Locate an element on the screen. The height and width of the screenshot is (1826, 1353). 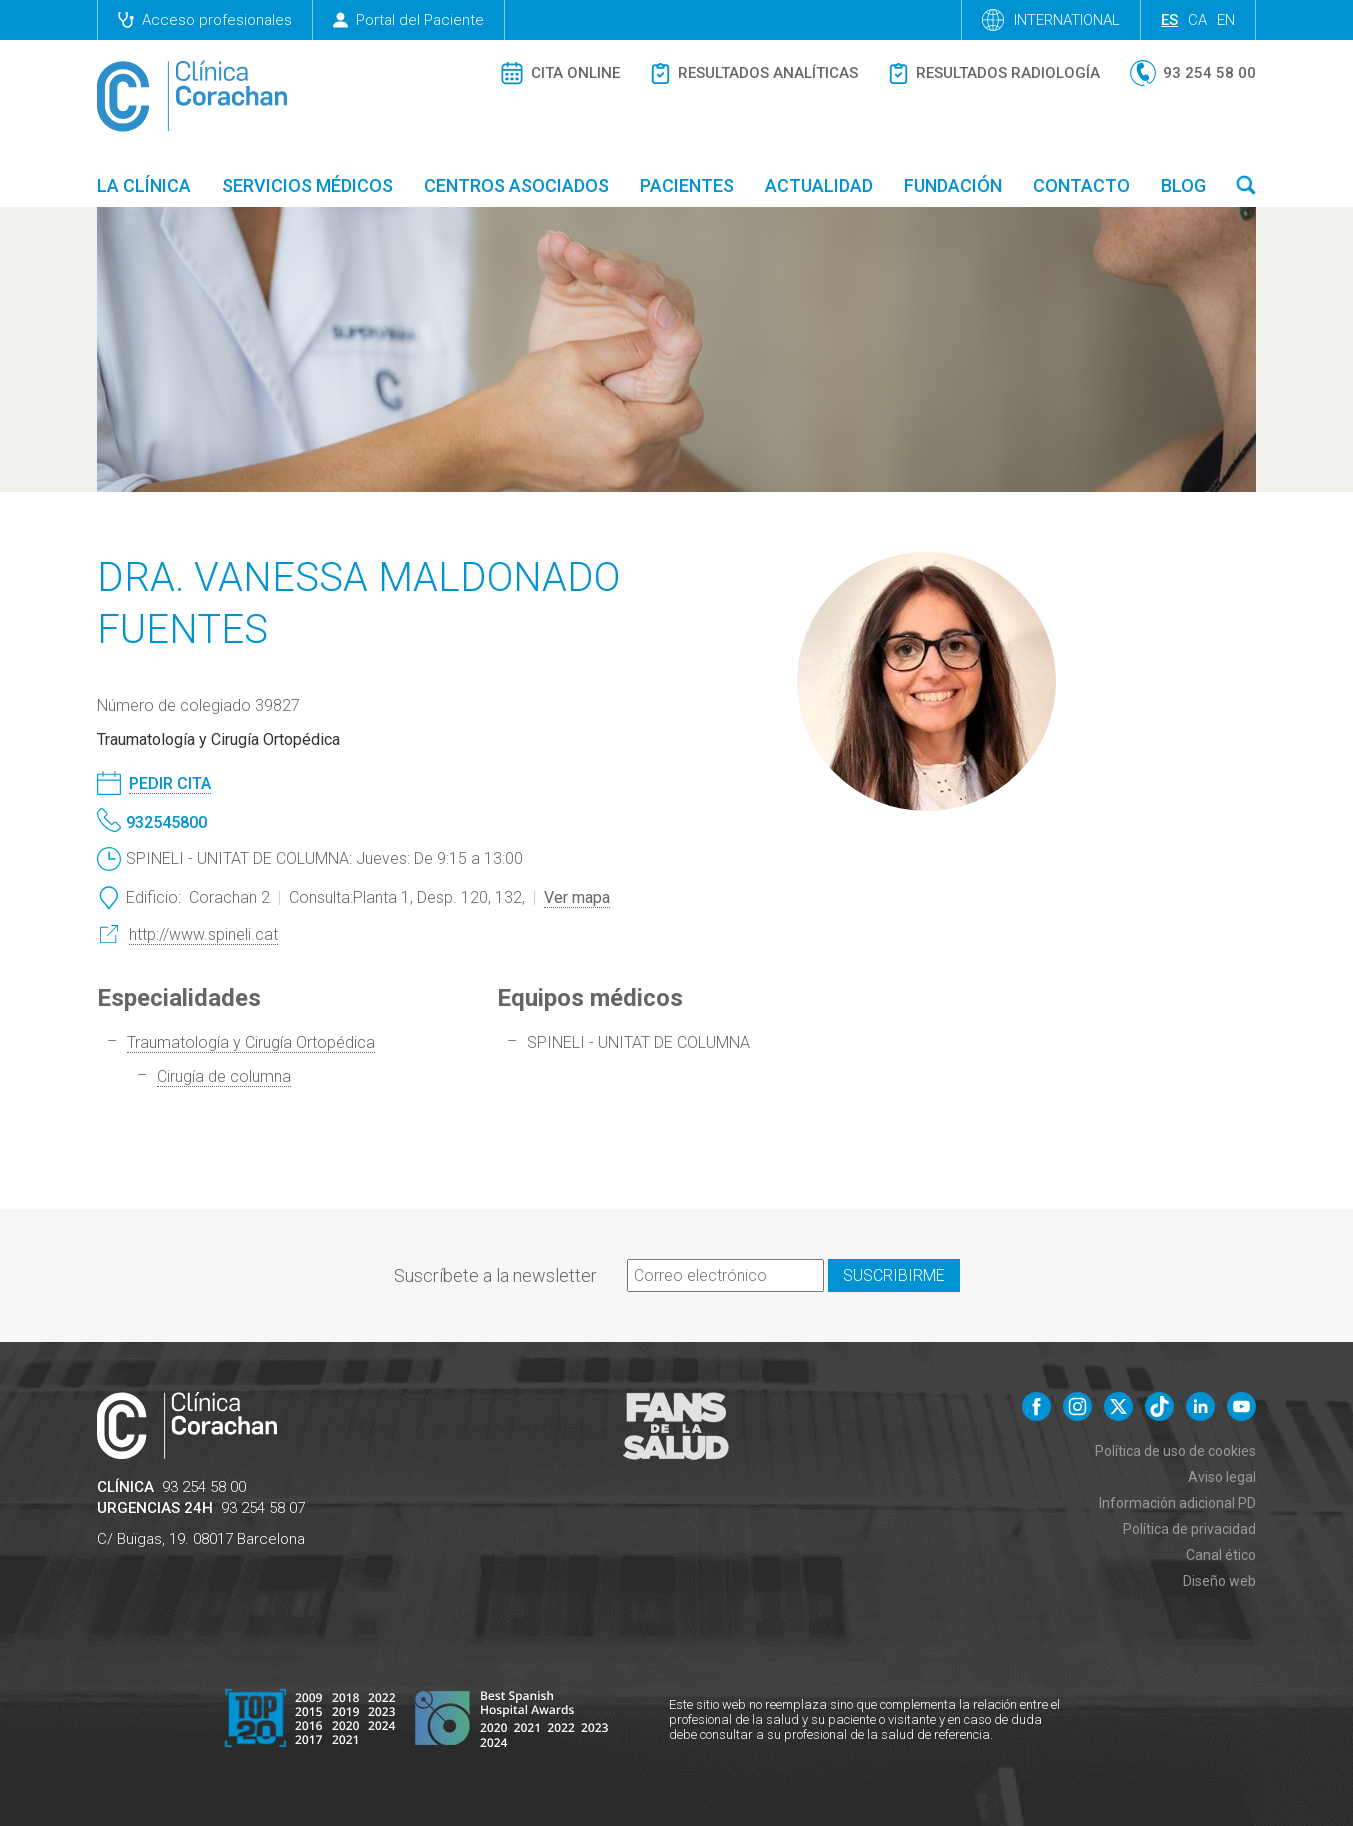
Pacientes is located at coordinates (687, 185).